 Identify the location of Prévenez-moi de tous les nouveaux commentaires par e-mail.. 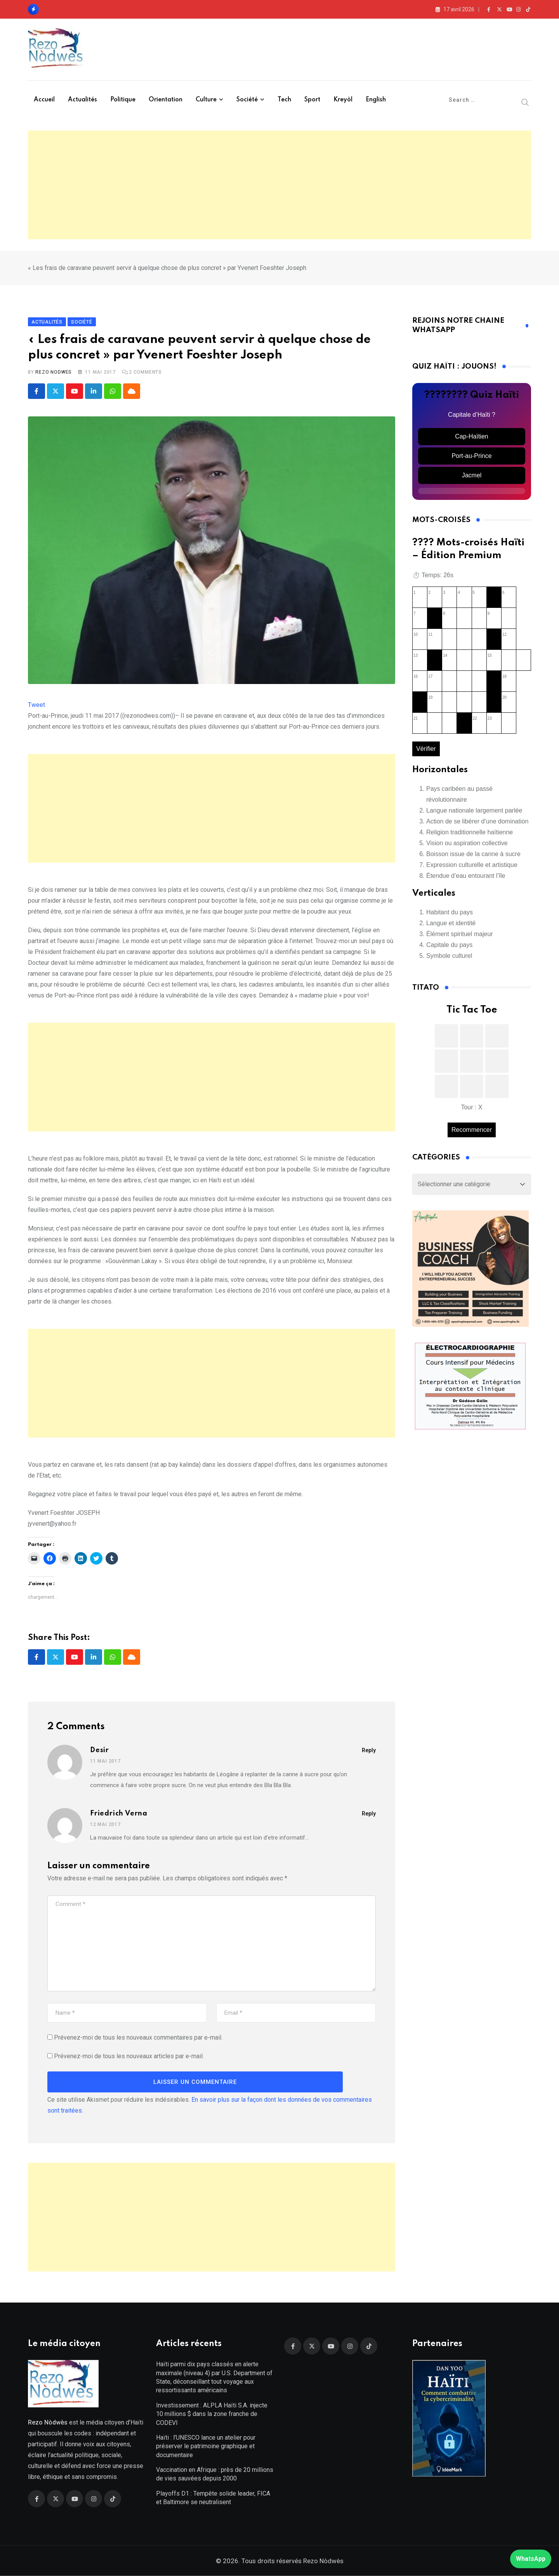
(138, 2037).